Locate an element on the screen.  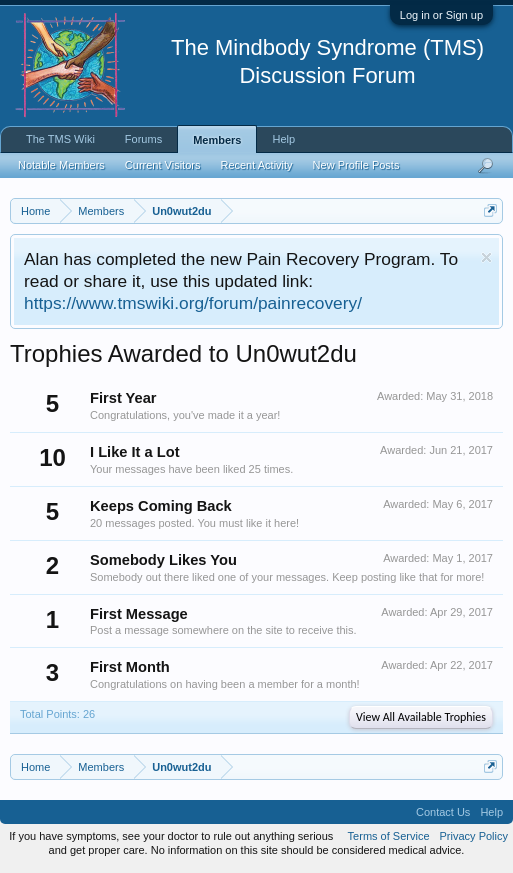
The TMS Wiki is located at coordinates (60, 139).